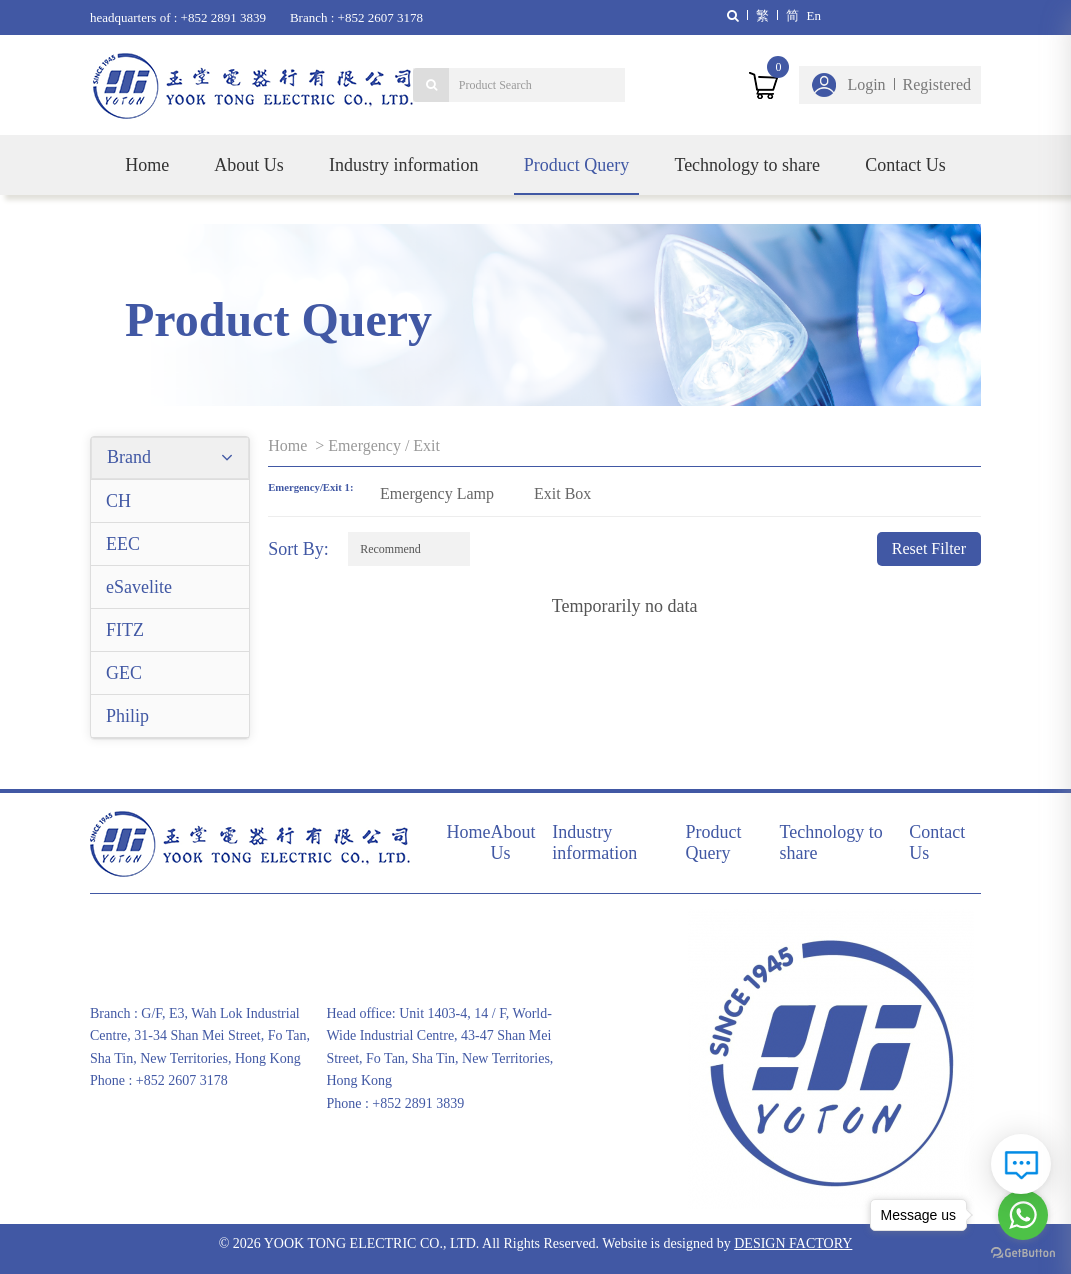  What do you see at coordinates (793, 1243) in the screenshot?
I see `DESIGN FACTORY` at bounding box center [793, 1243].